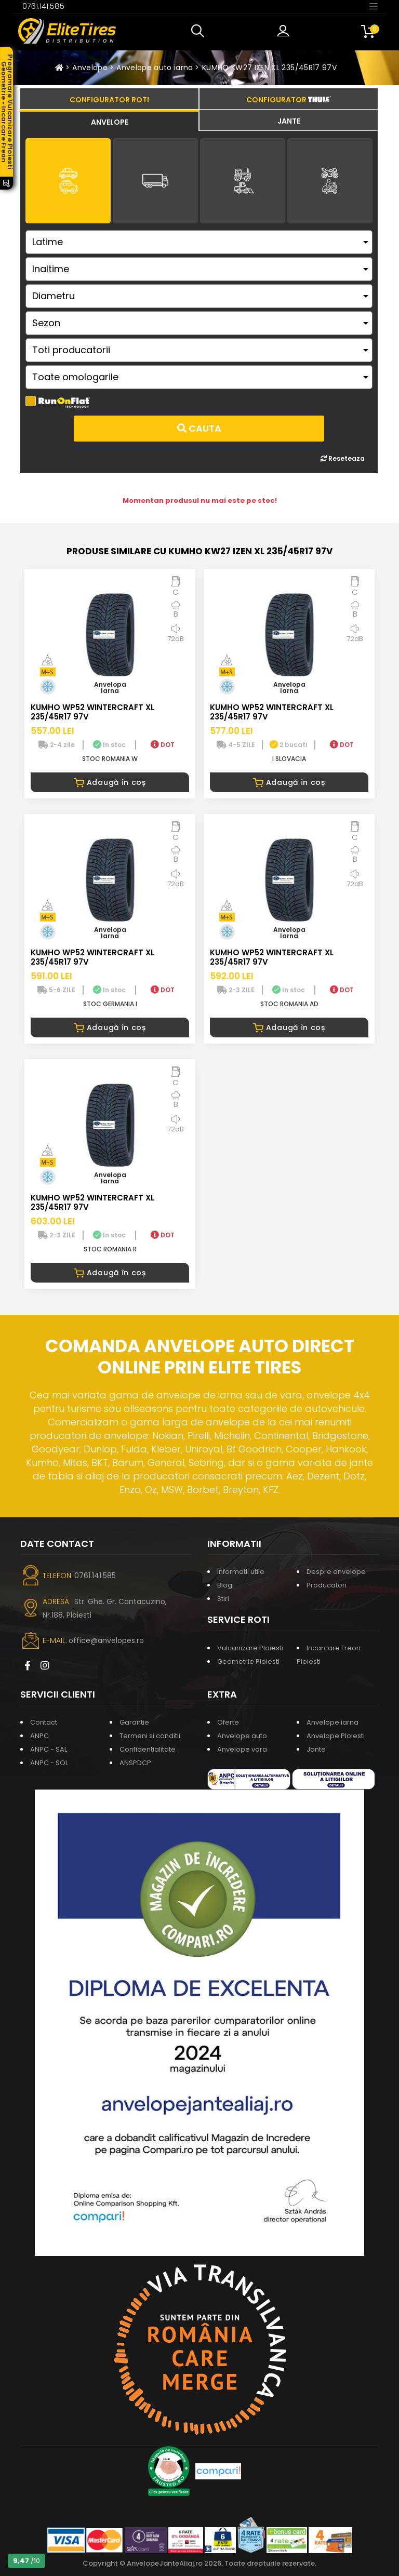  I want to click on ANPC, so click(39, 1736).